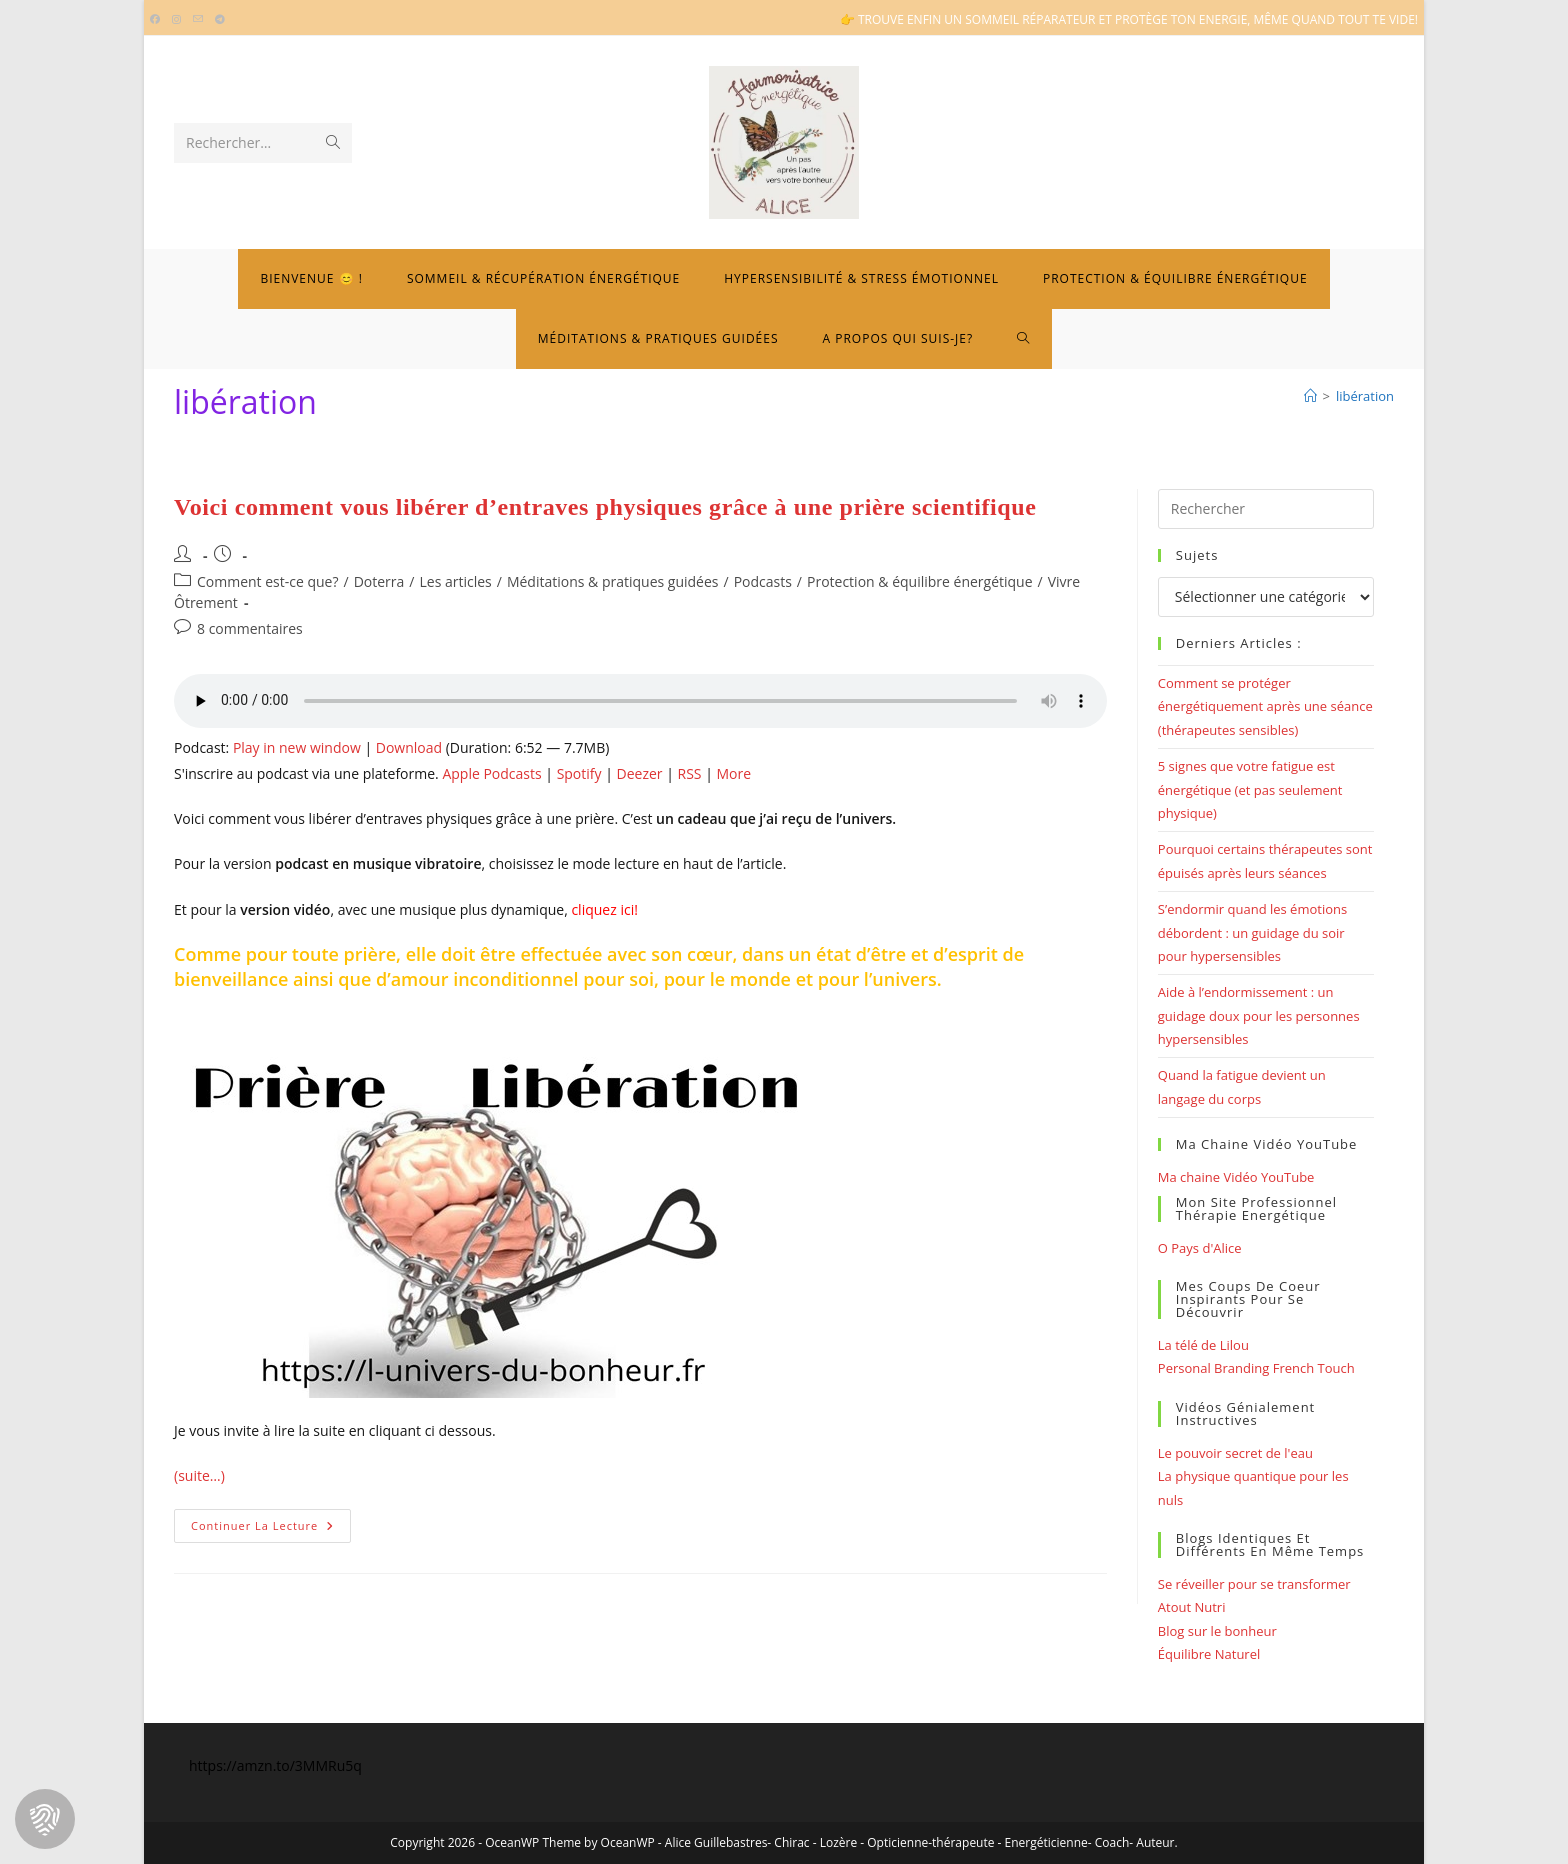 This screenshot has height=1864, width=1568. I want to click on Apple Podcasts, so click(491, 773).